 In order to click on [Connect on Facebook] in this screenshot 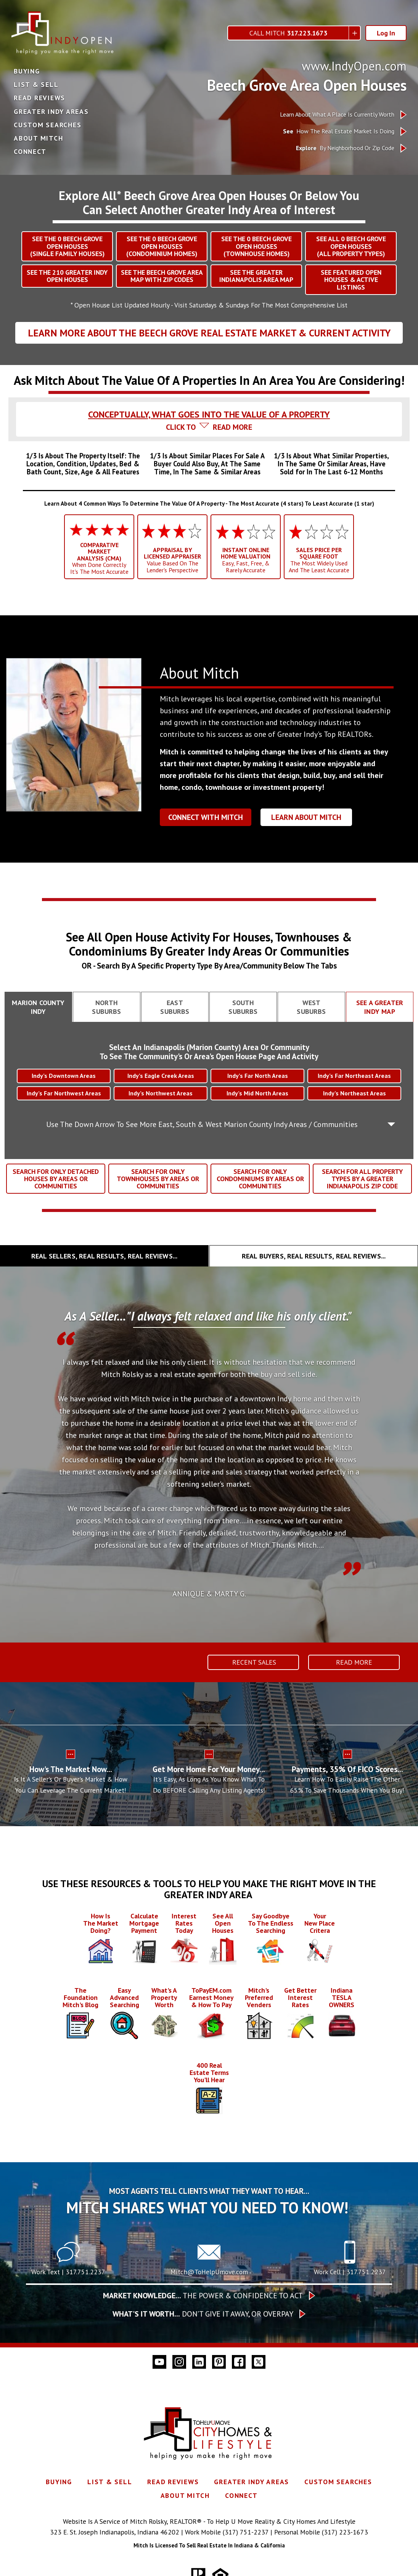, I will do `click(239, 2362)`.